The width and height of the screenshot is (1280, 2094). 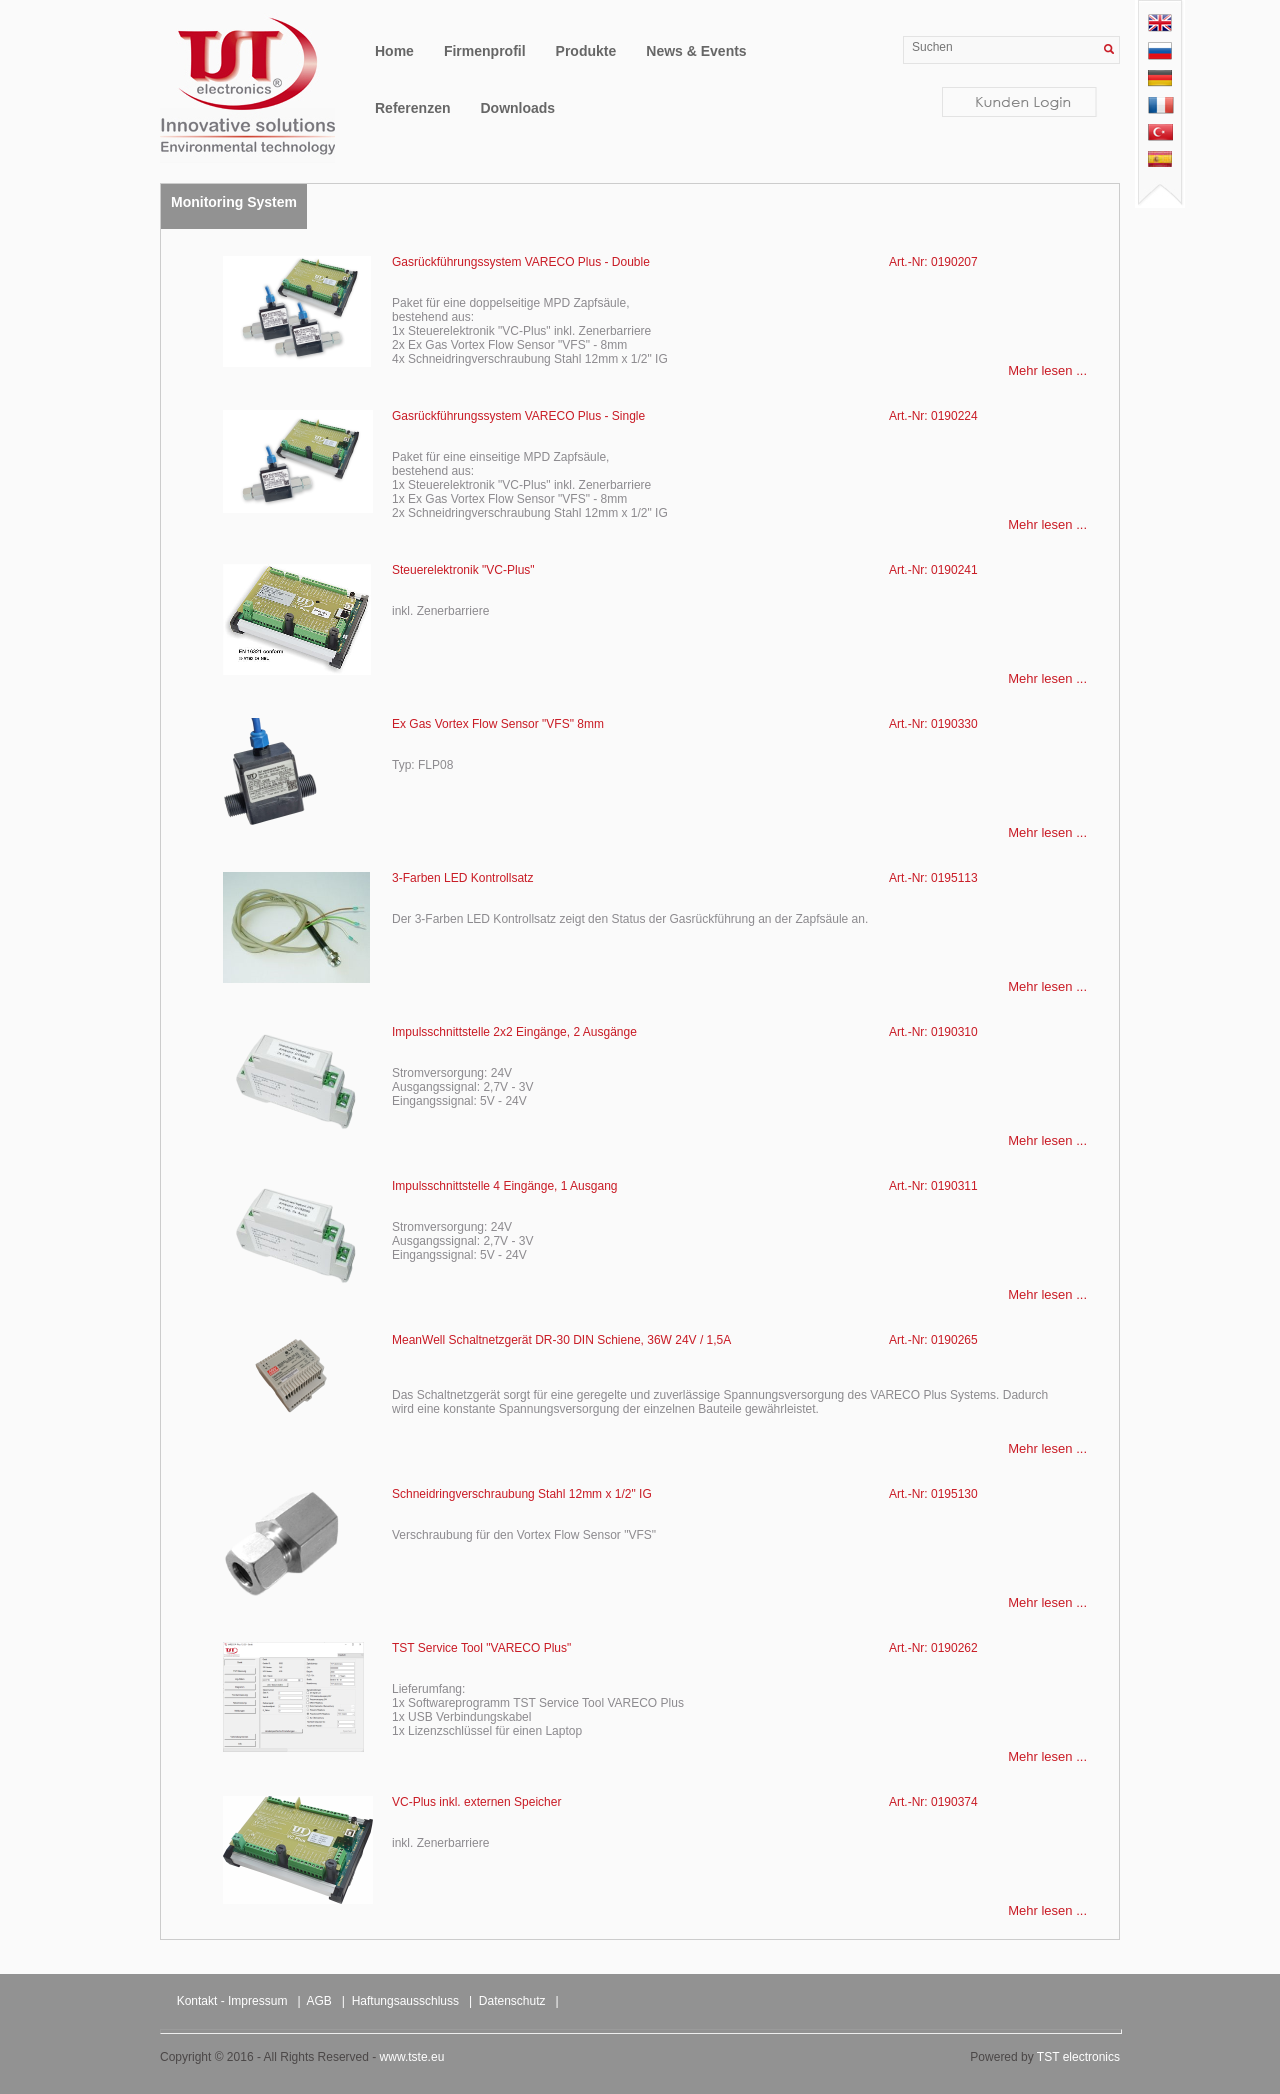 What do you see at coordinates (412, 108) in the screenshot?
I see `Referenzen` at bounding box center [412, 108].